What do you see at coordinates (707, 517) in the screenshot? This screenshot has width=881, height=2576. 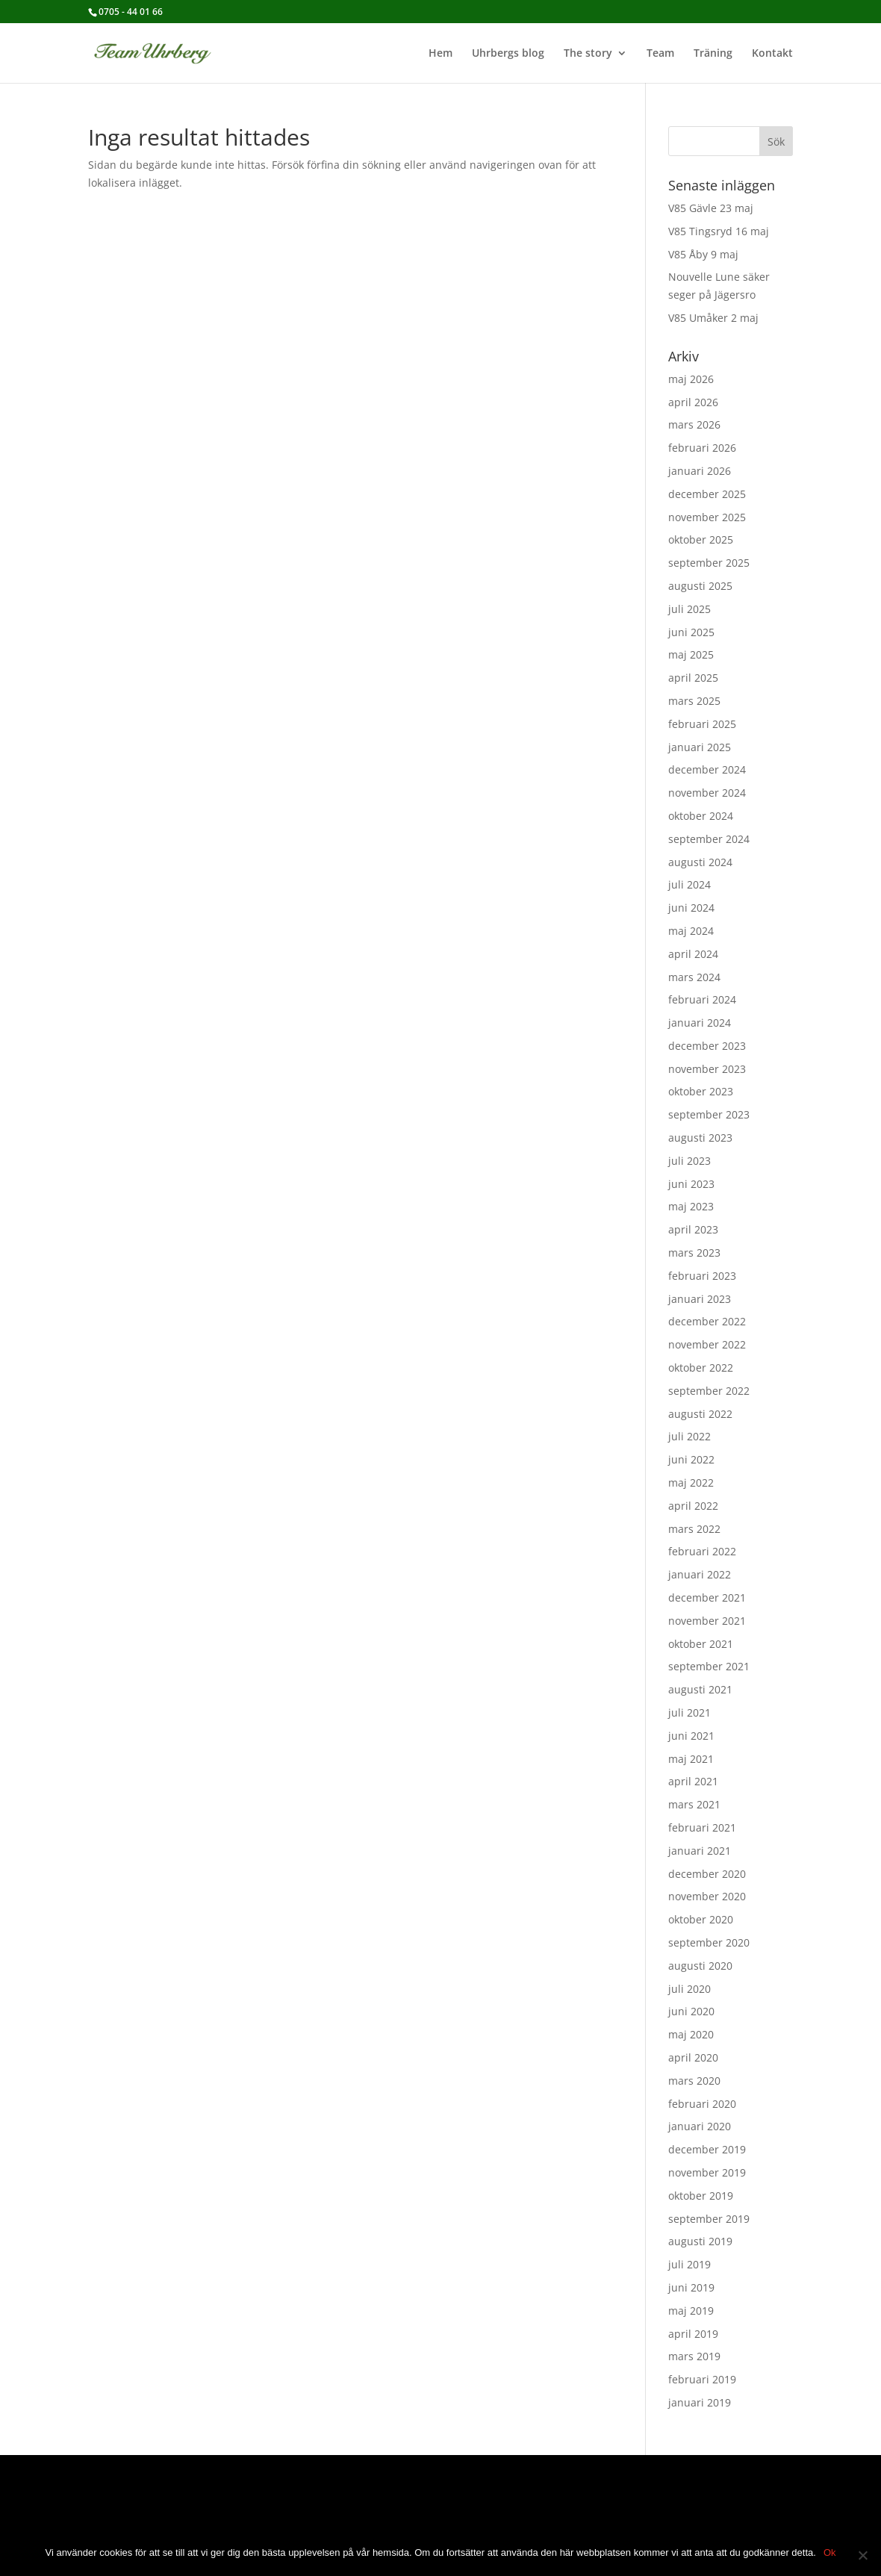 I see `november 2025` at bounding box center [707, 517].